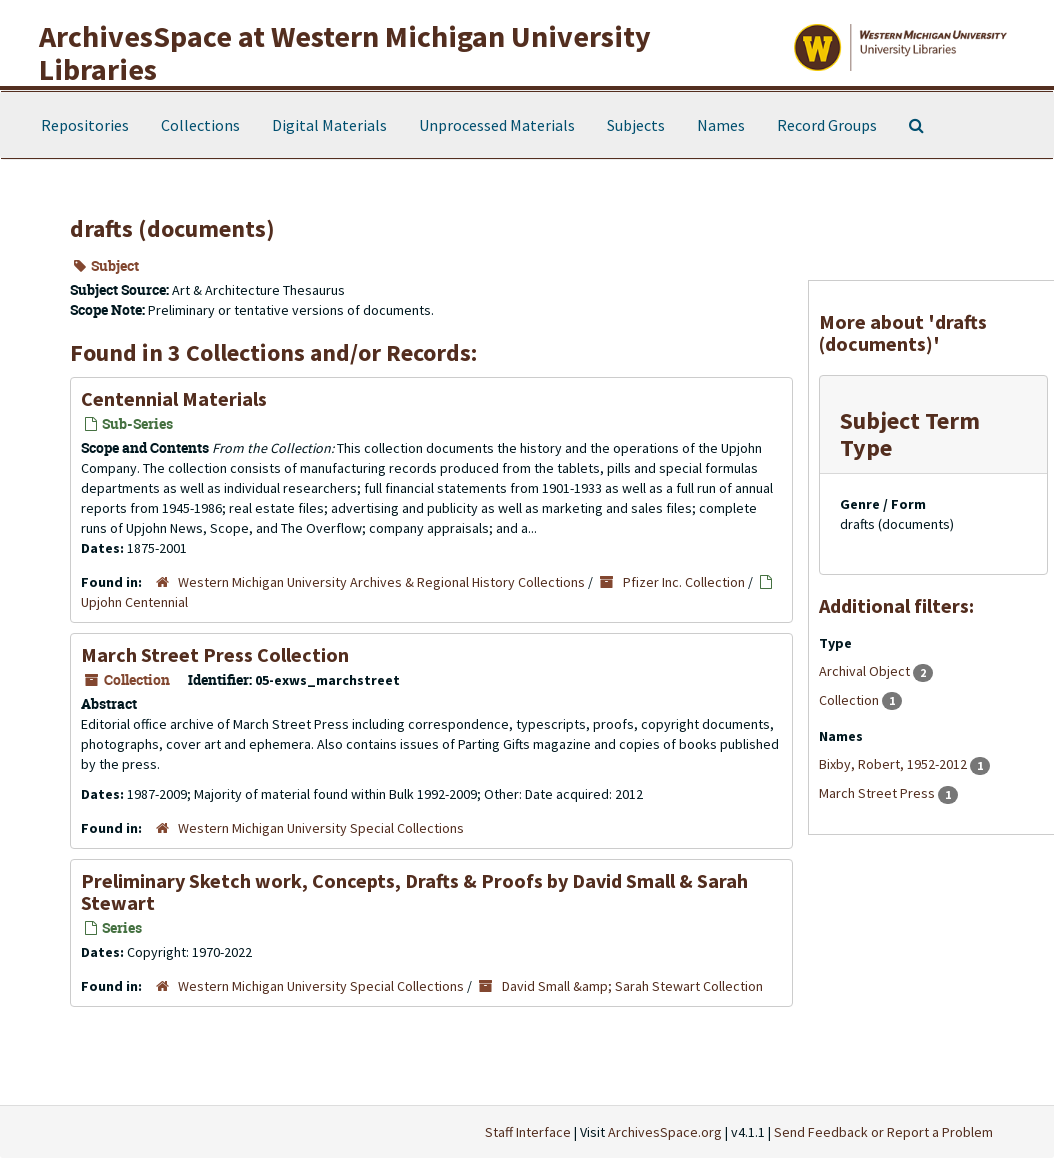  Describe the element at coordinates (850, 700) in the screenshot. I see `Collection` at that location.